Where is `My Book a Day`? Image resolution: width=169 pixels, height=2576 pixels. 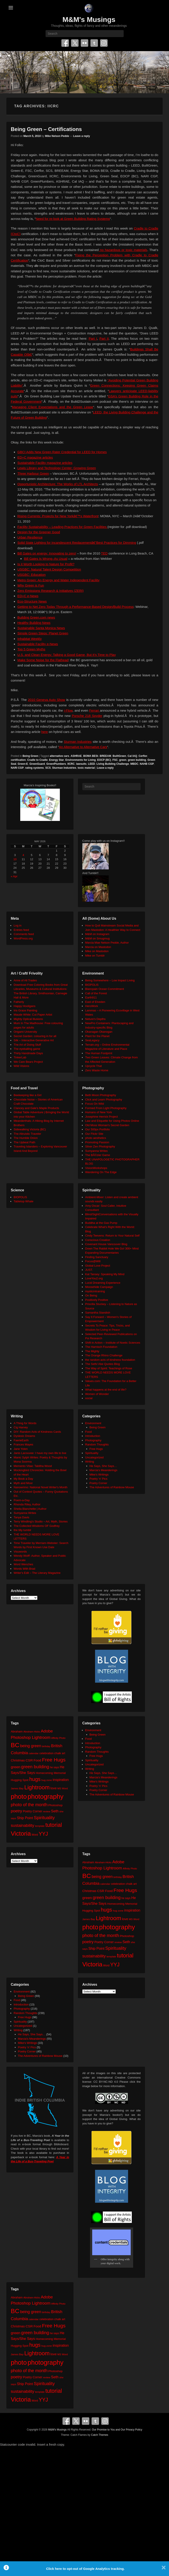
My Book a Day is located at coordinates (23, 1478).